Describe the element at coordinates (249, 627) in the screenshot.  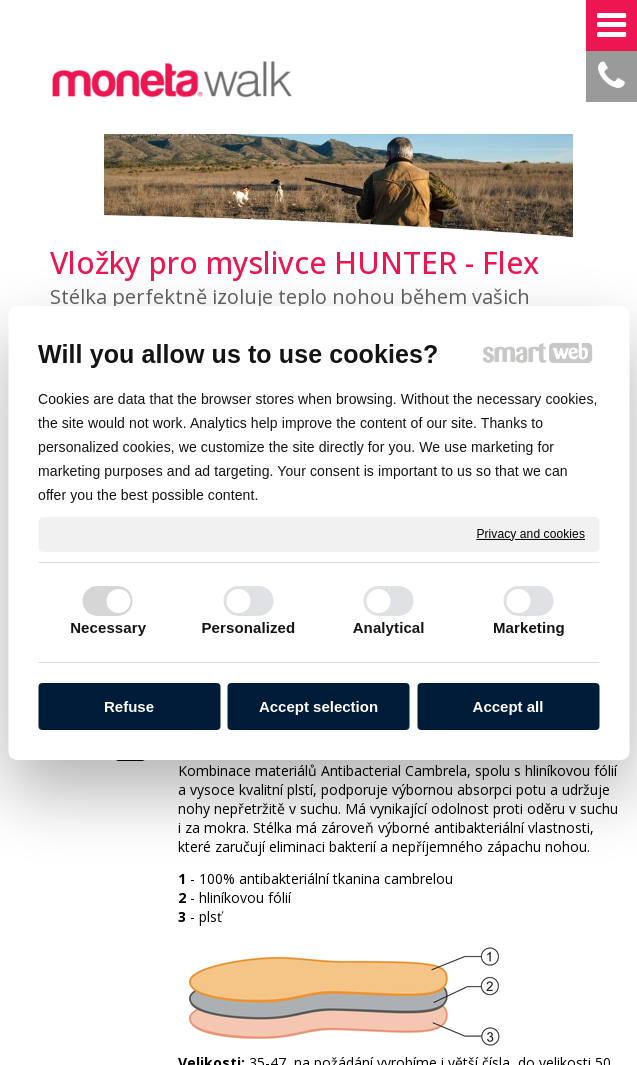
I see `Personalized` at that location.